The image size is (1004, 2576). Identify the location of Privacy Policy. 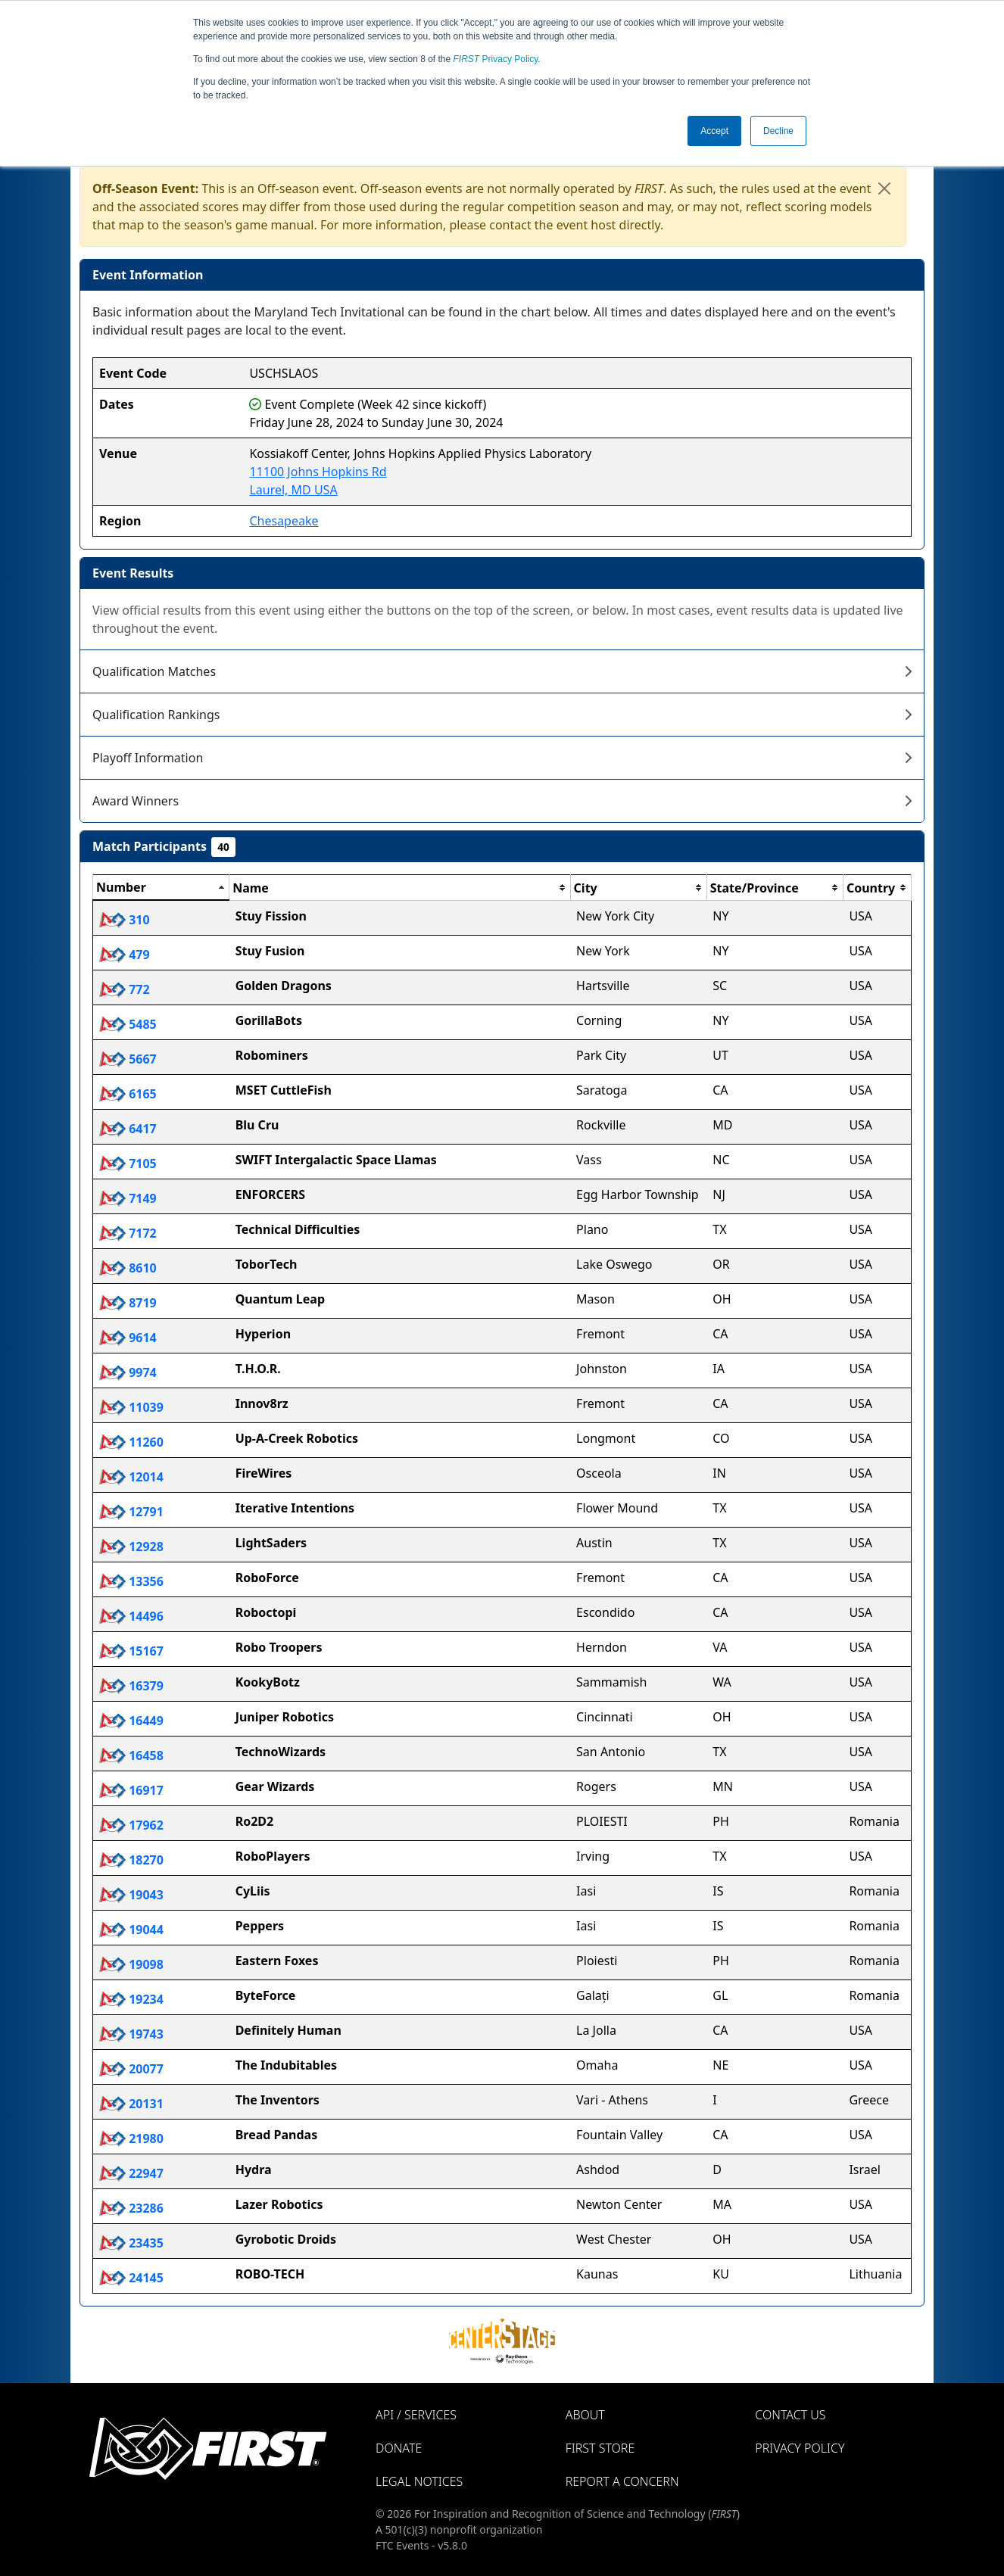
(496, 59).